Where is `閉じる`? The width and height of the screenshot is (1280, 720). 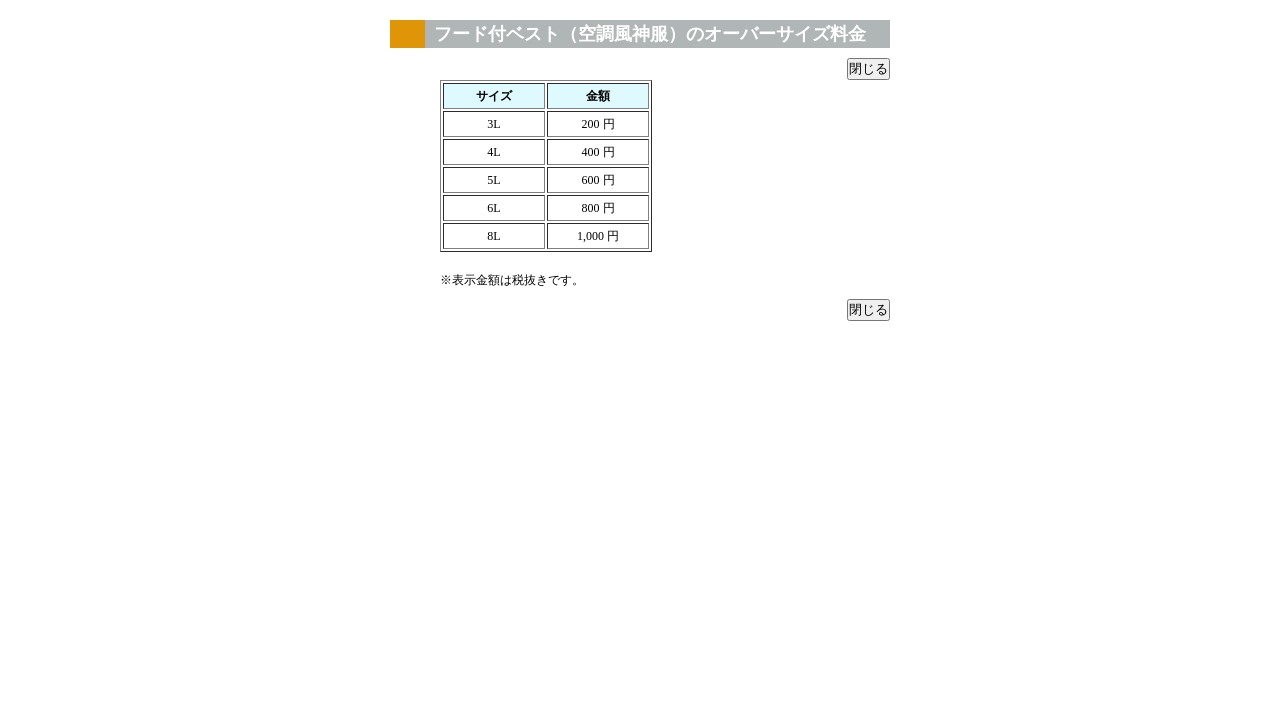 閉じる is located at coordinates (868, 68).